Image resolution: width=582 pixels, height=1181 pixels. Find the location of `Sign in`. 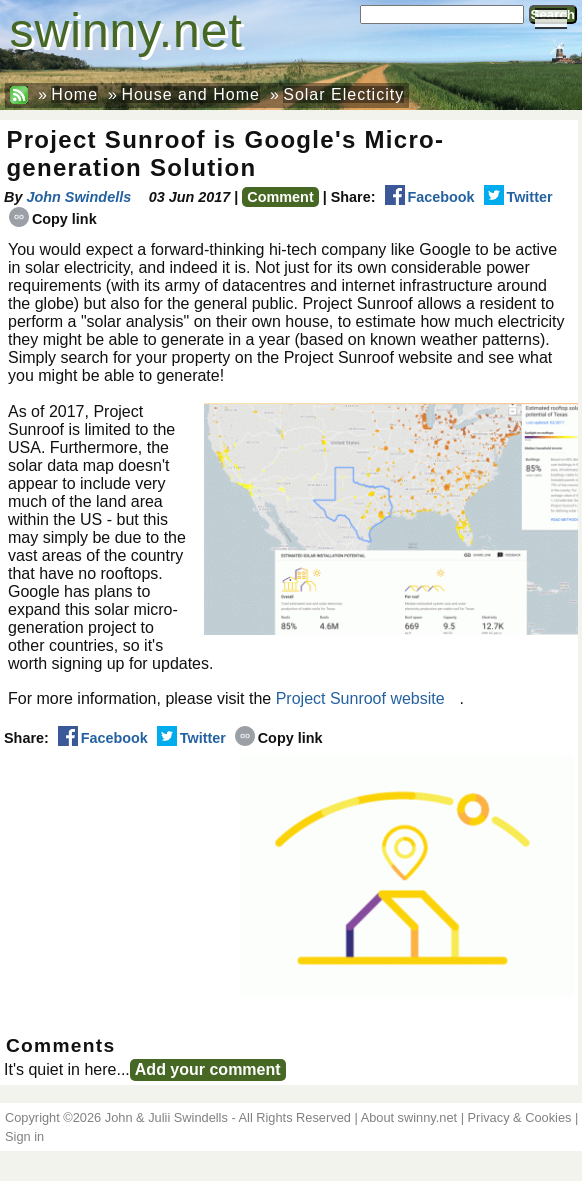

Sign in is located at coordinates (24, 1136).